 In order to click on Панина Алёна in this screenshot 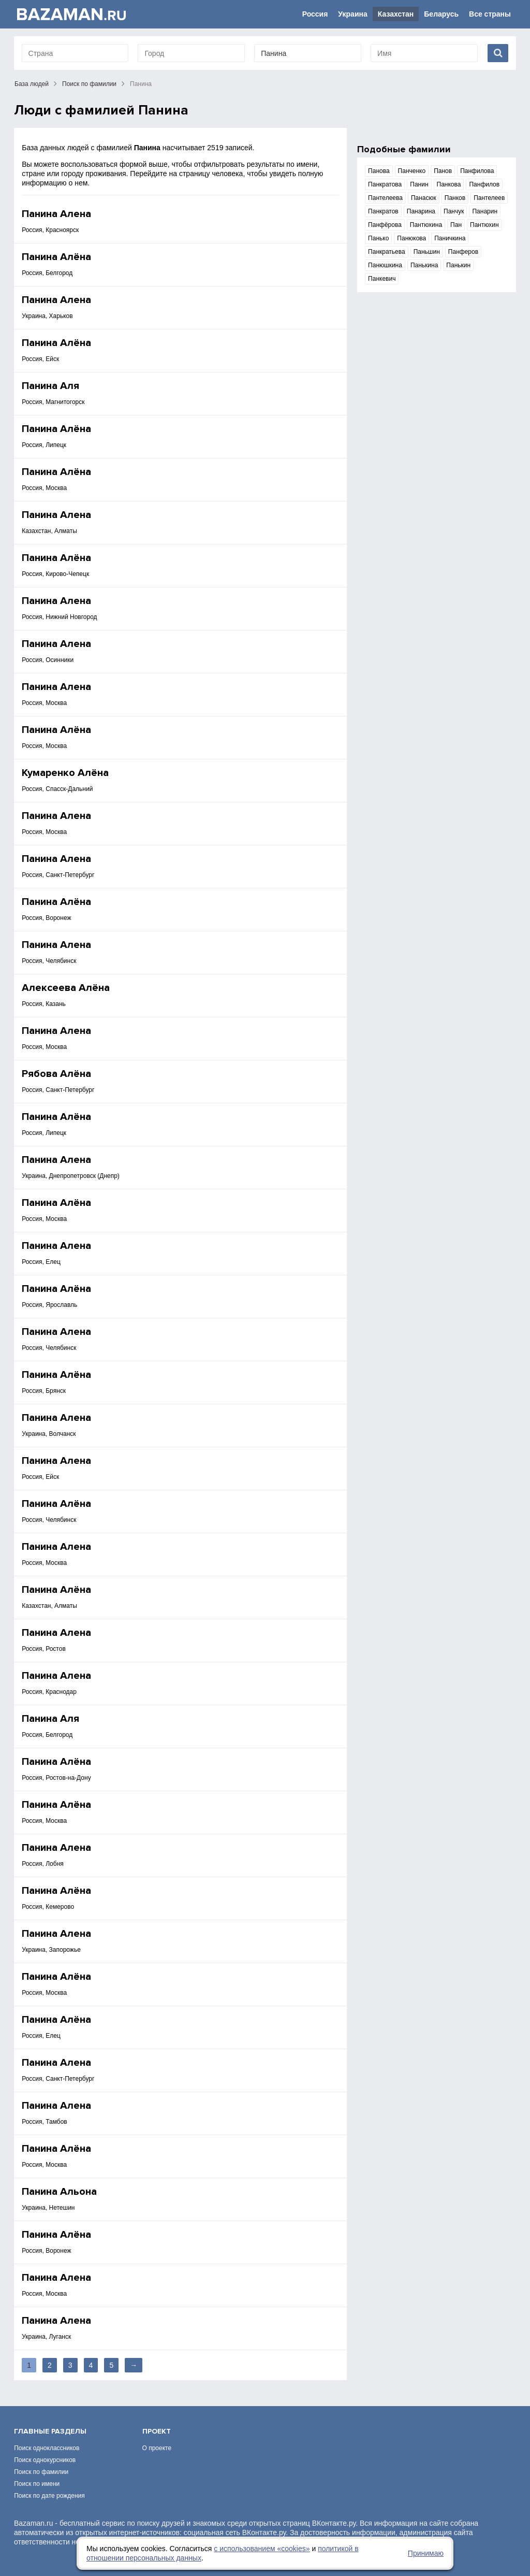, I will do `click(56, 257)`.